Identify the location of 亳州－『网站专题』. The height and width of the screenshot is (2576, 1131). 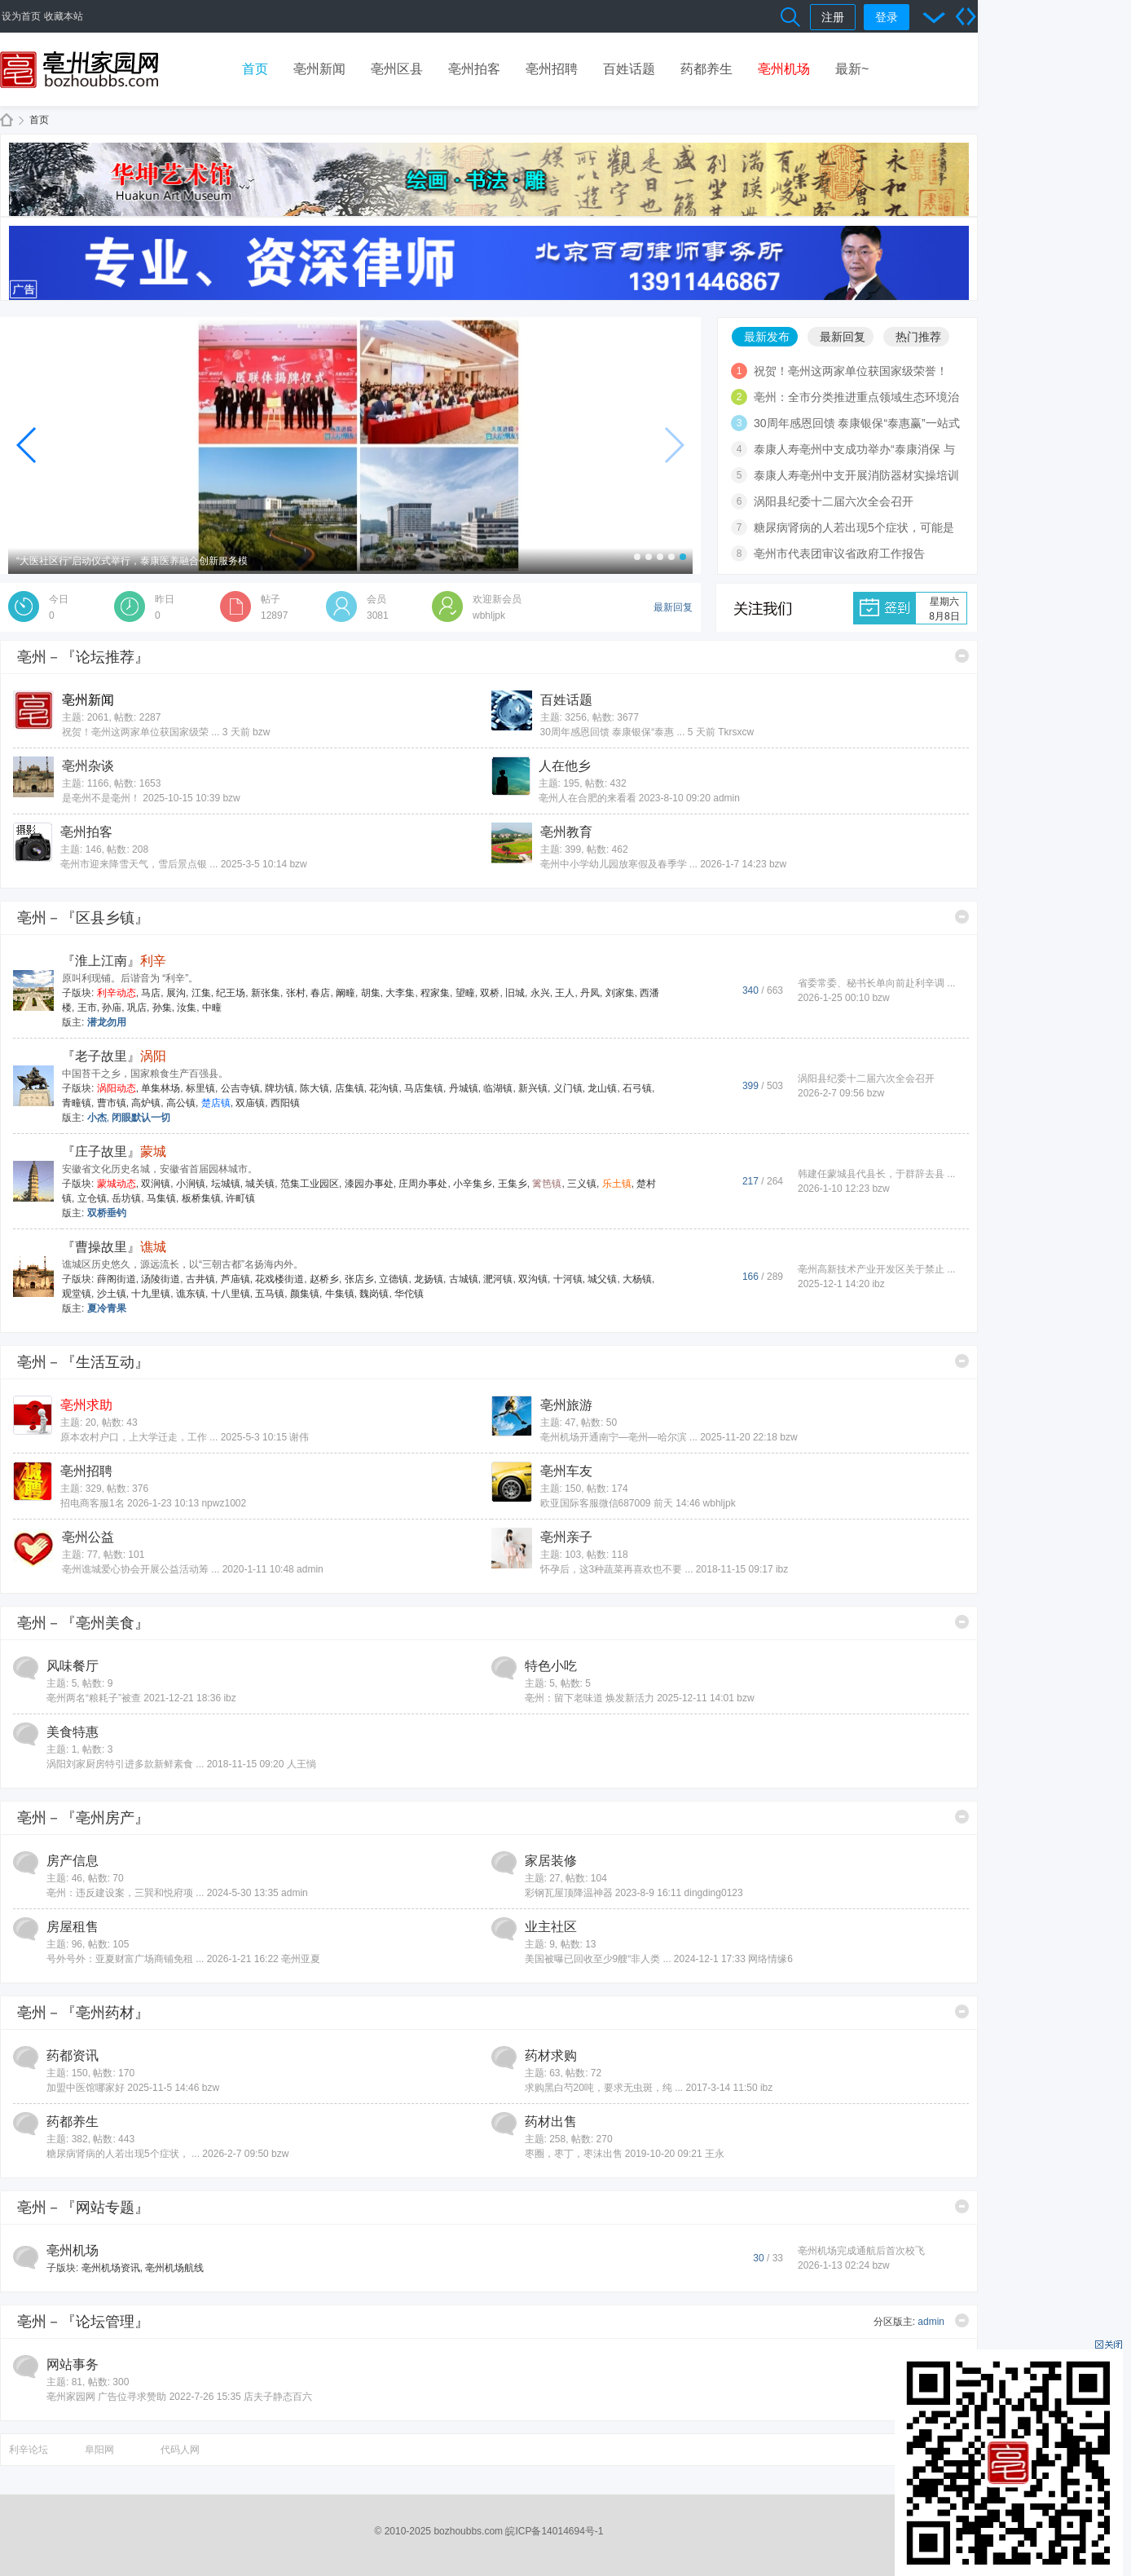
(83, 2207).